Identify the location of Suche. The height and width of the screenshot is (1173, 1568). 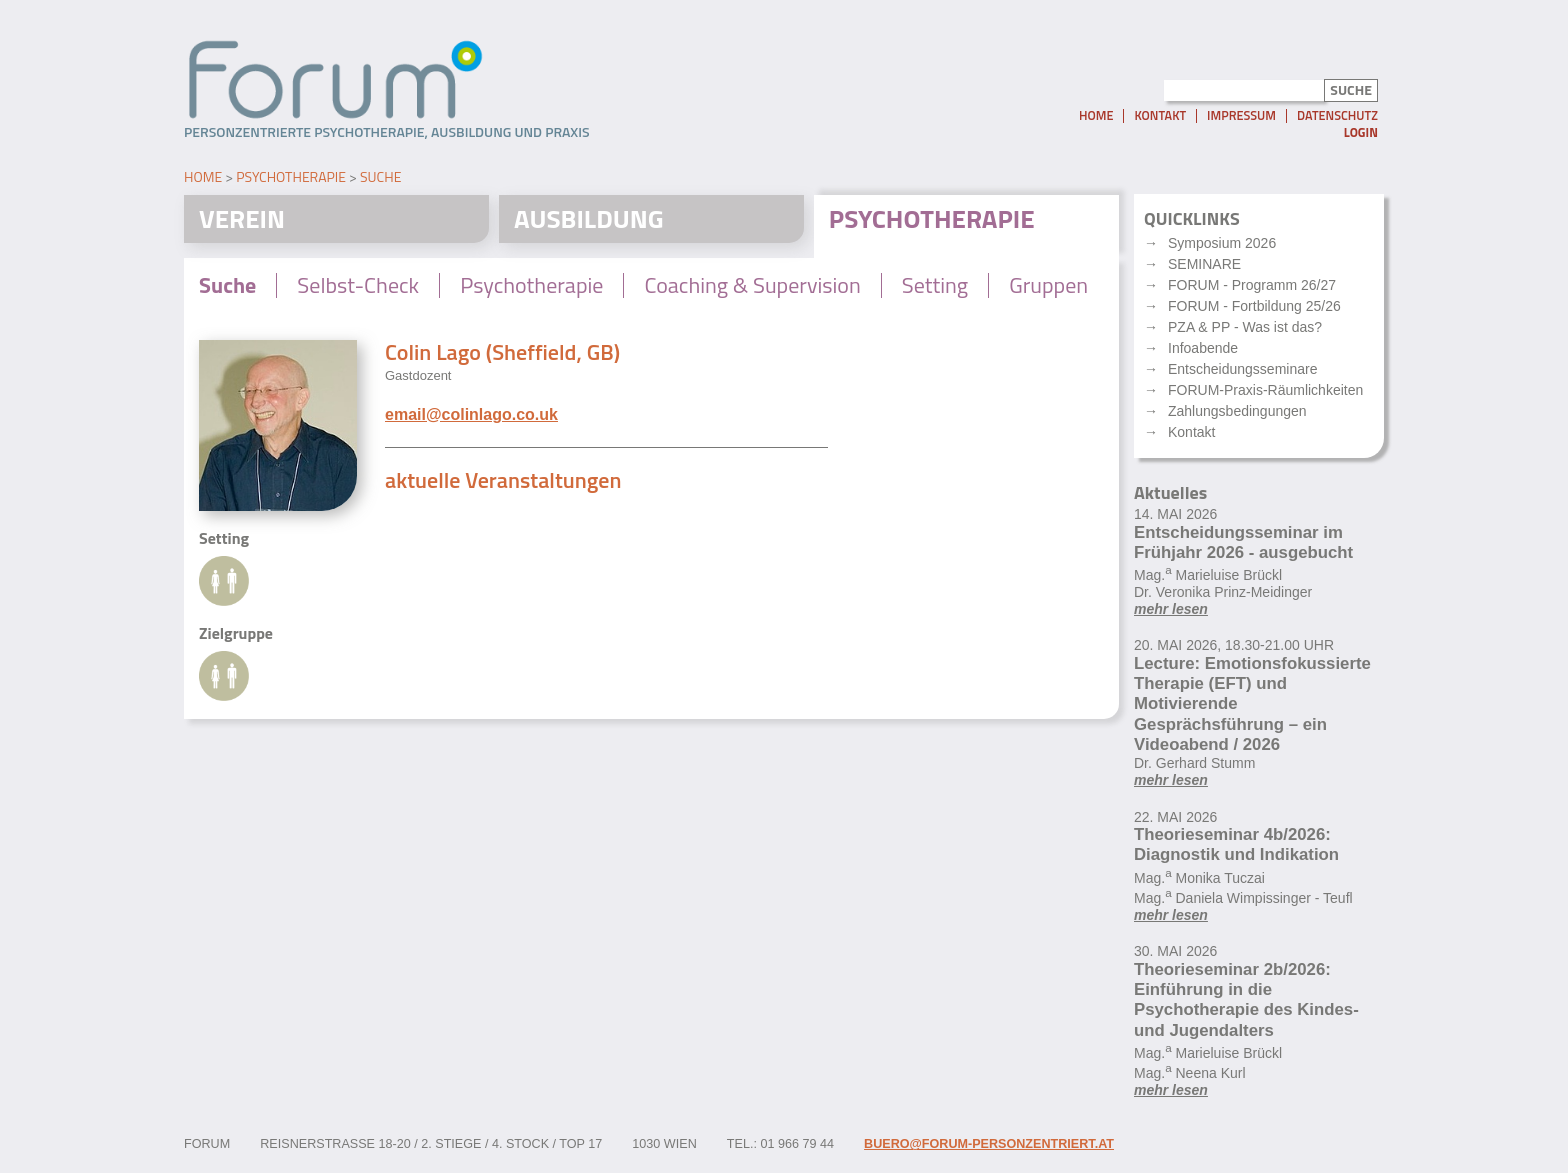
(380, 176).